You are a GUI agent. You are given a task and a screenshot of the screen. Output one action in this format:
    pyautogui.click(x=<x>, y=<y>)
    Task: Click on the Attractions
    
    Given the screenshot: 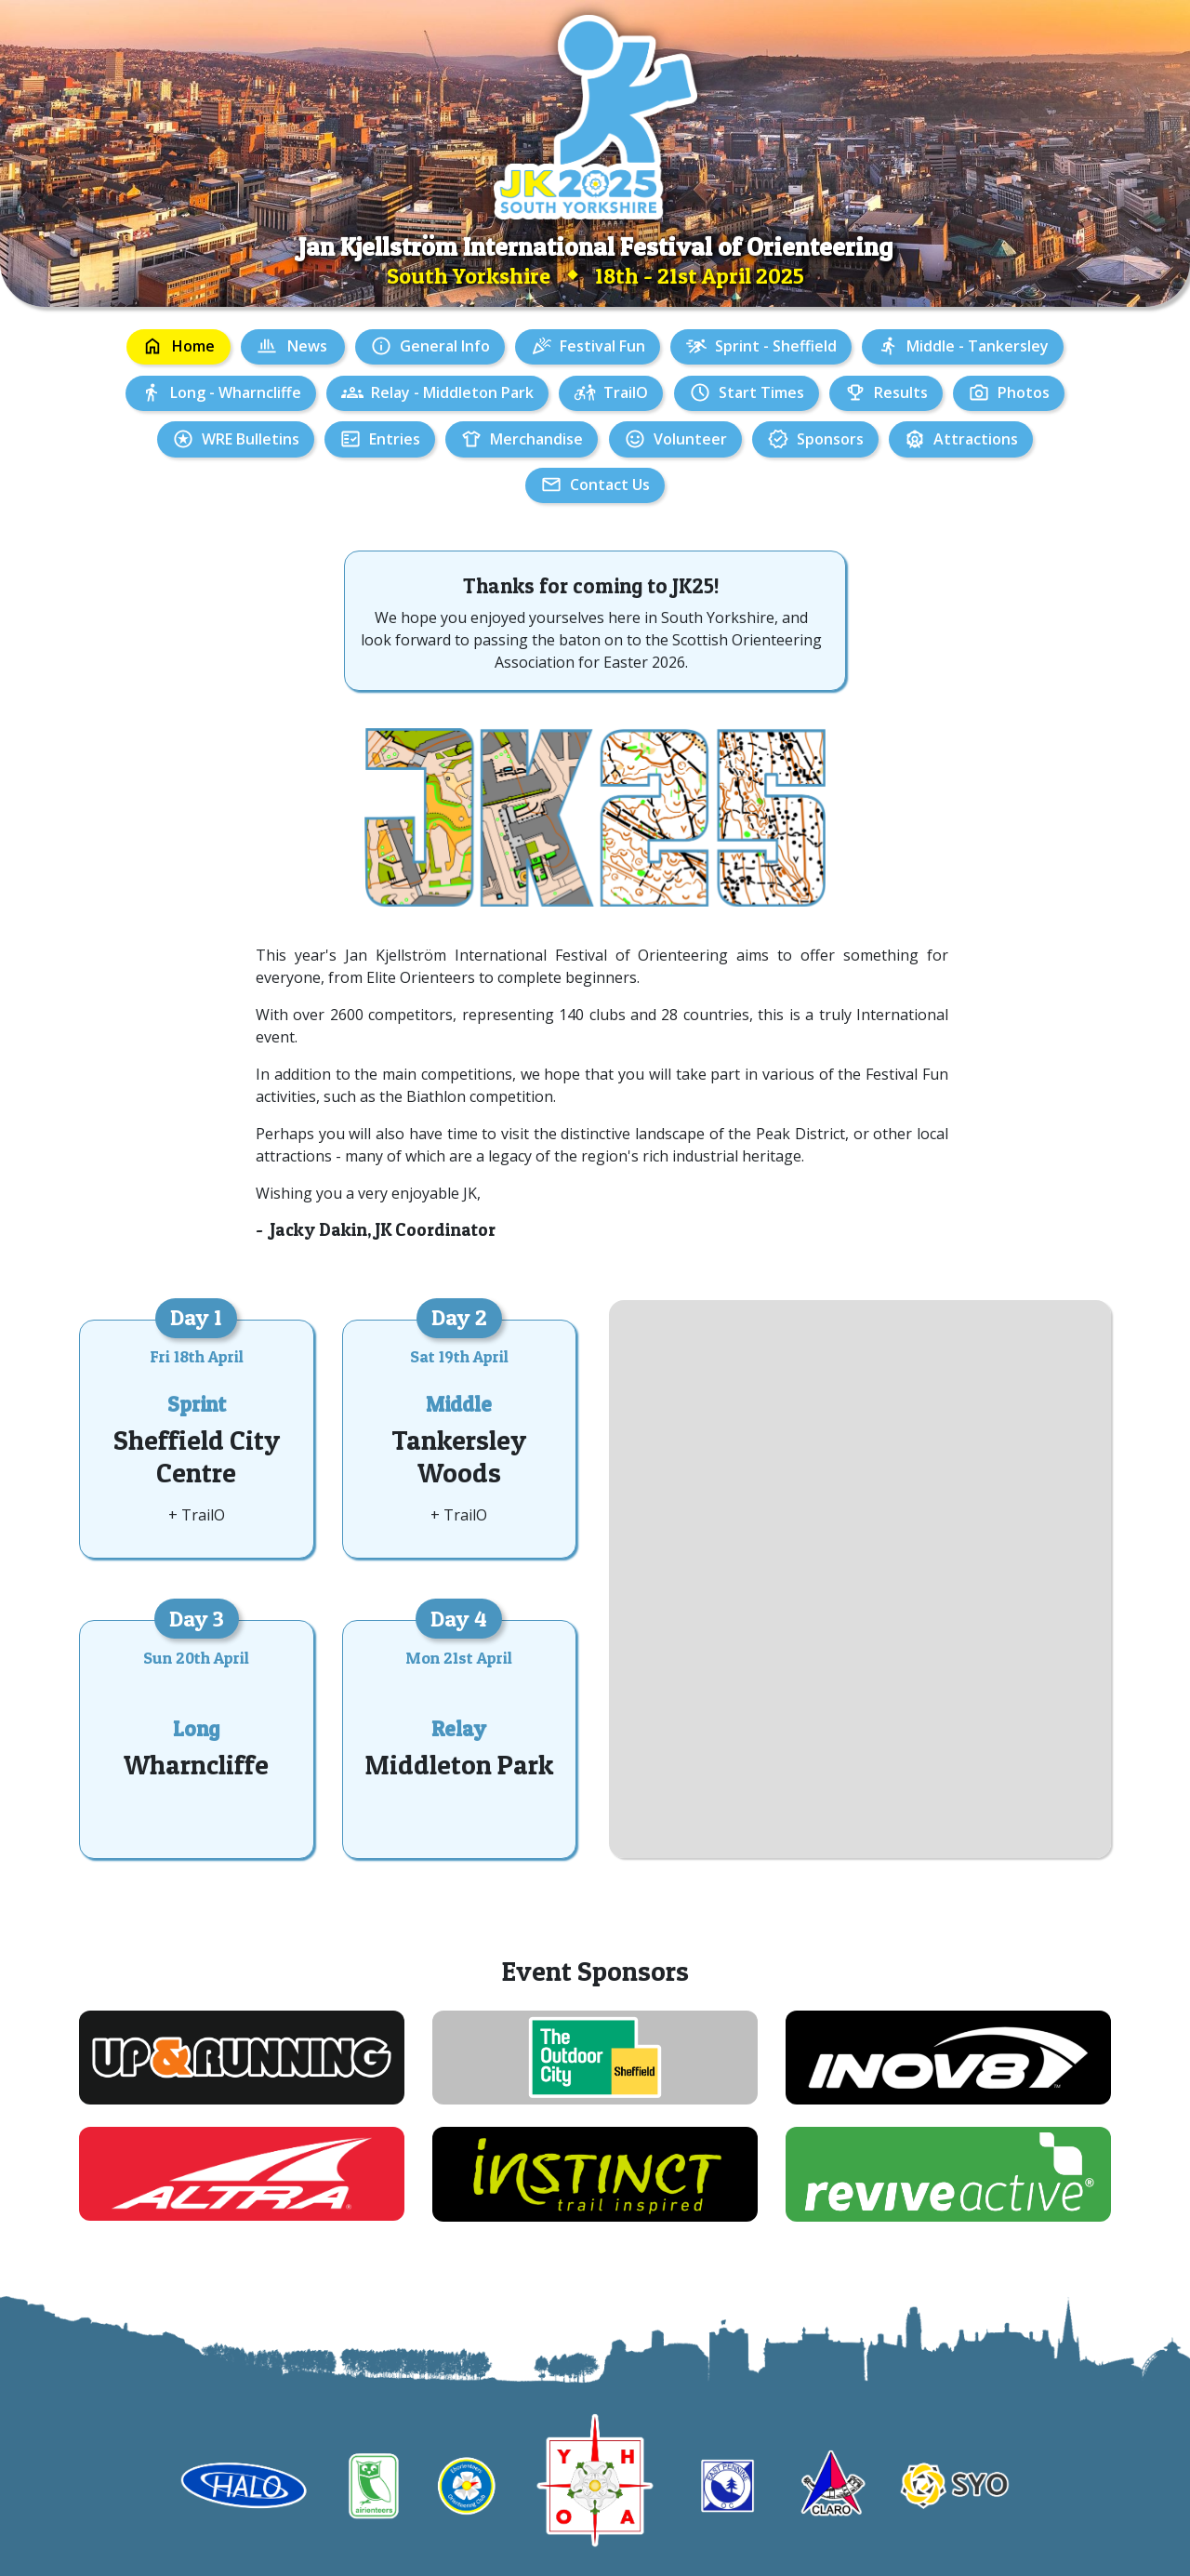 What is the action you would take?
    pyautogui.click(x=975, y=439)
    